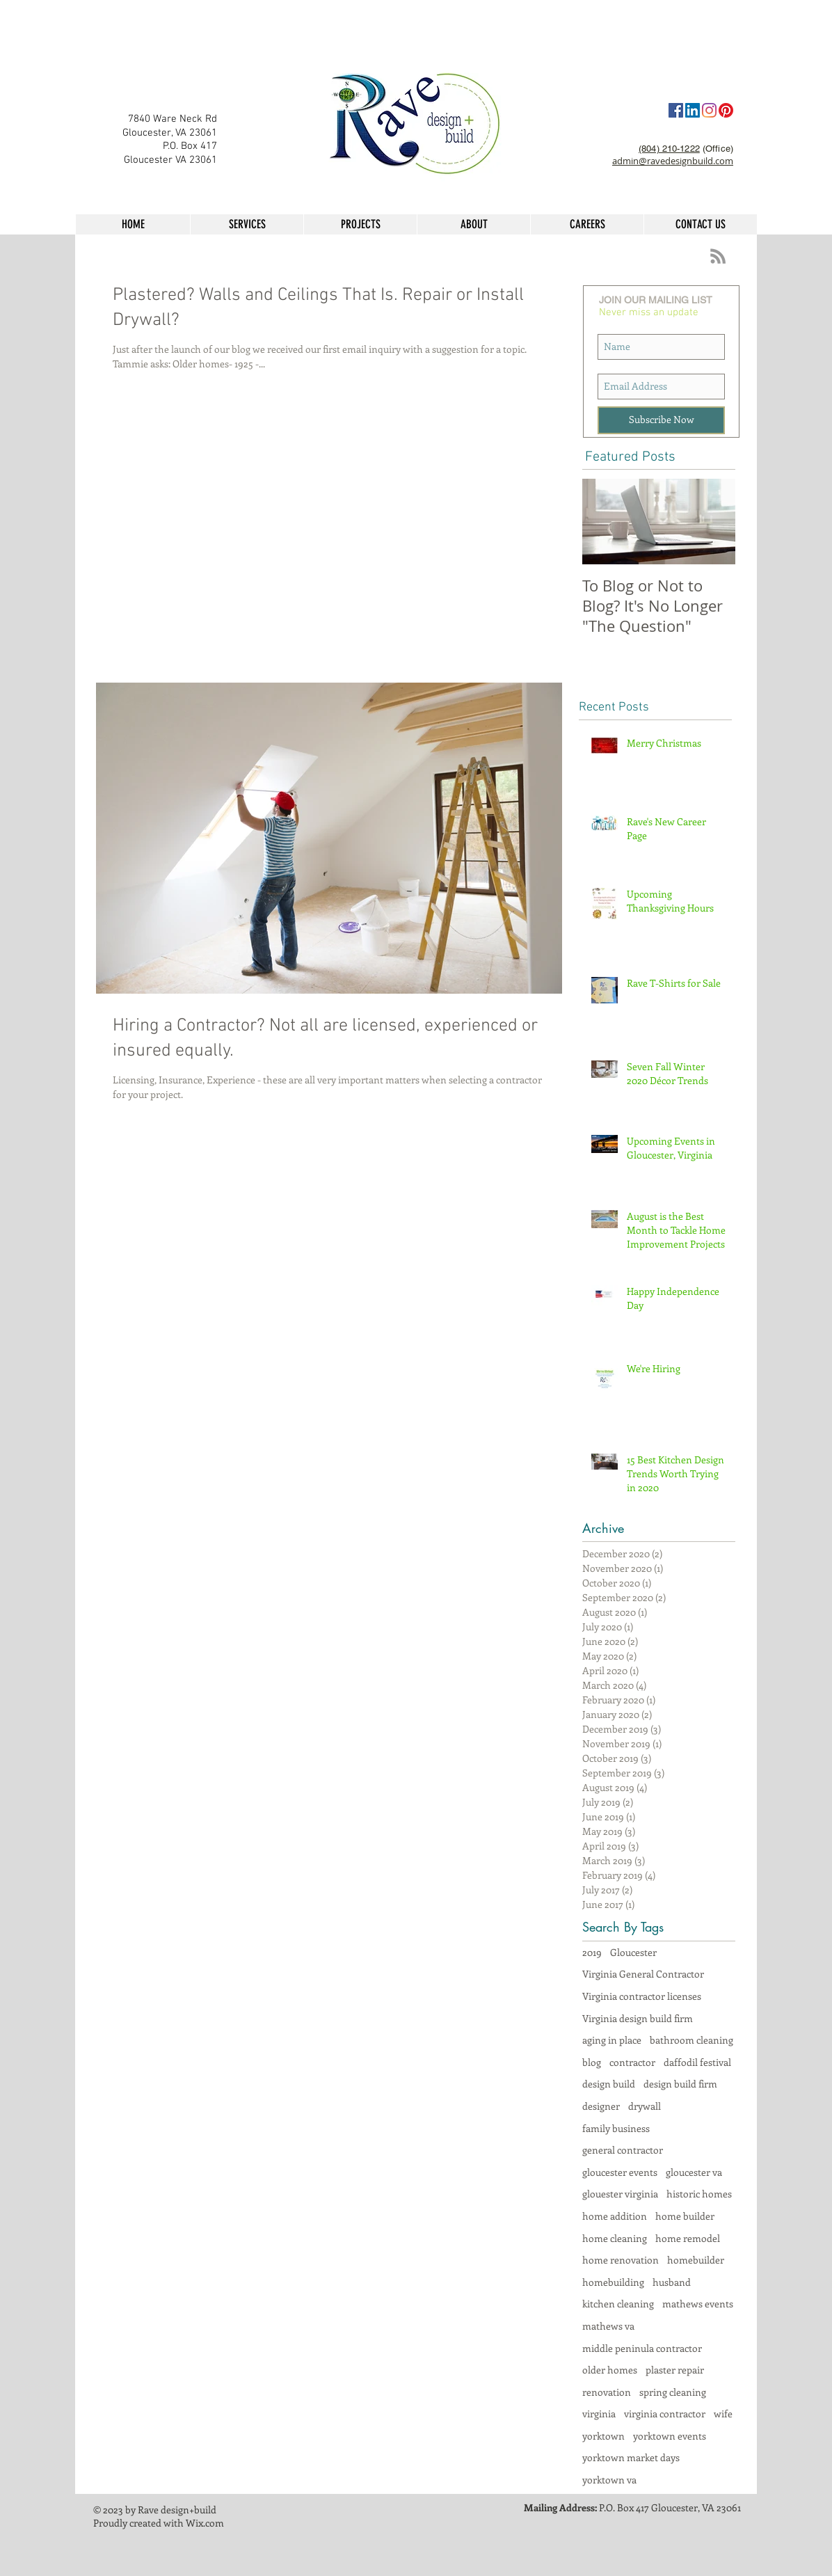 The width and height of the screenshot is (832, 2576). Describe the element at coordinates (672, 2282) in the screenshot. I see `husband` at that location.